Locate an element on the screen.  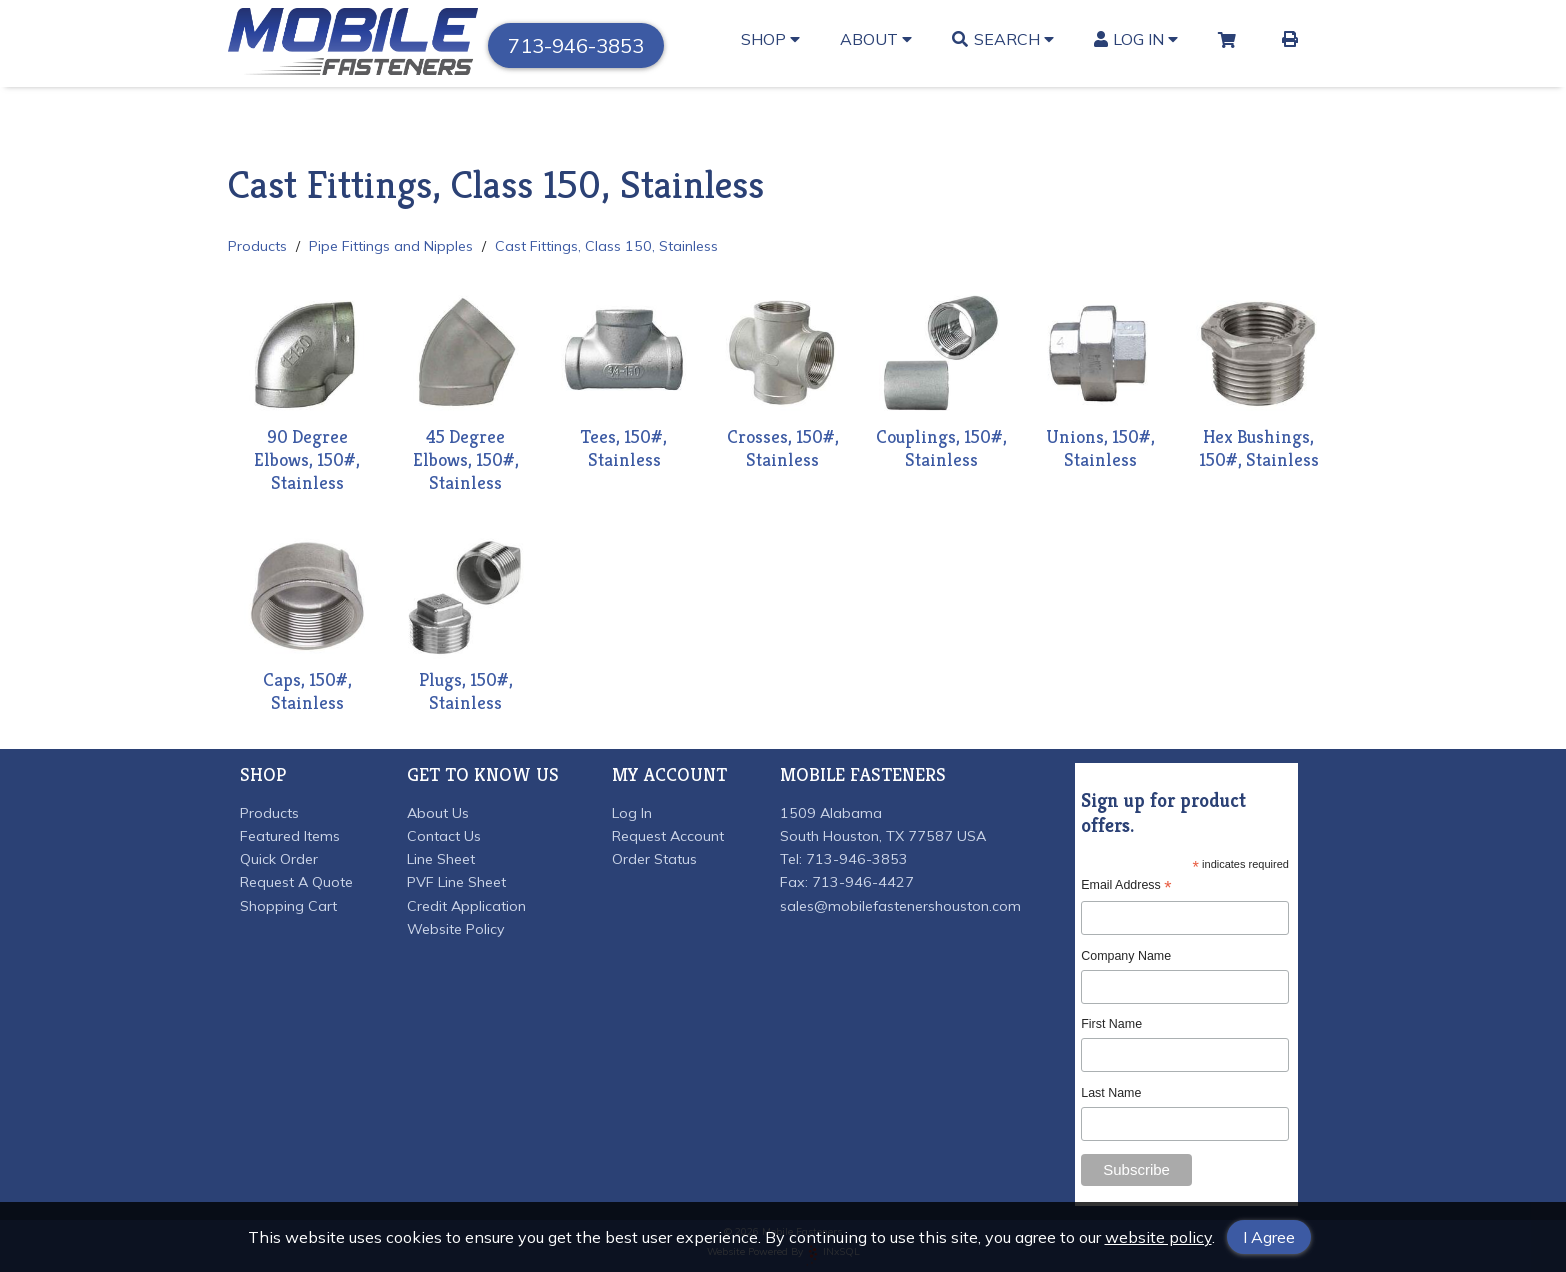
Company Name is located at coordinates (1126, 956).